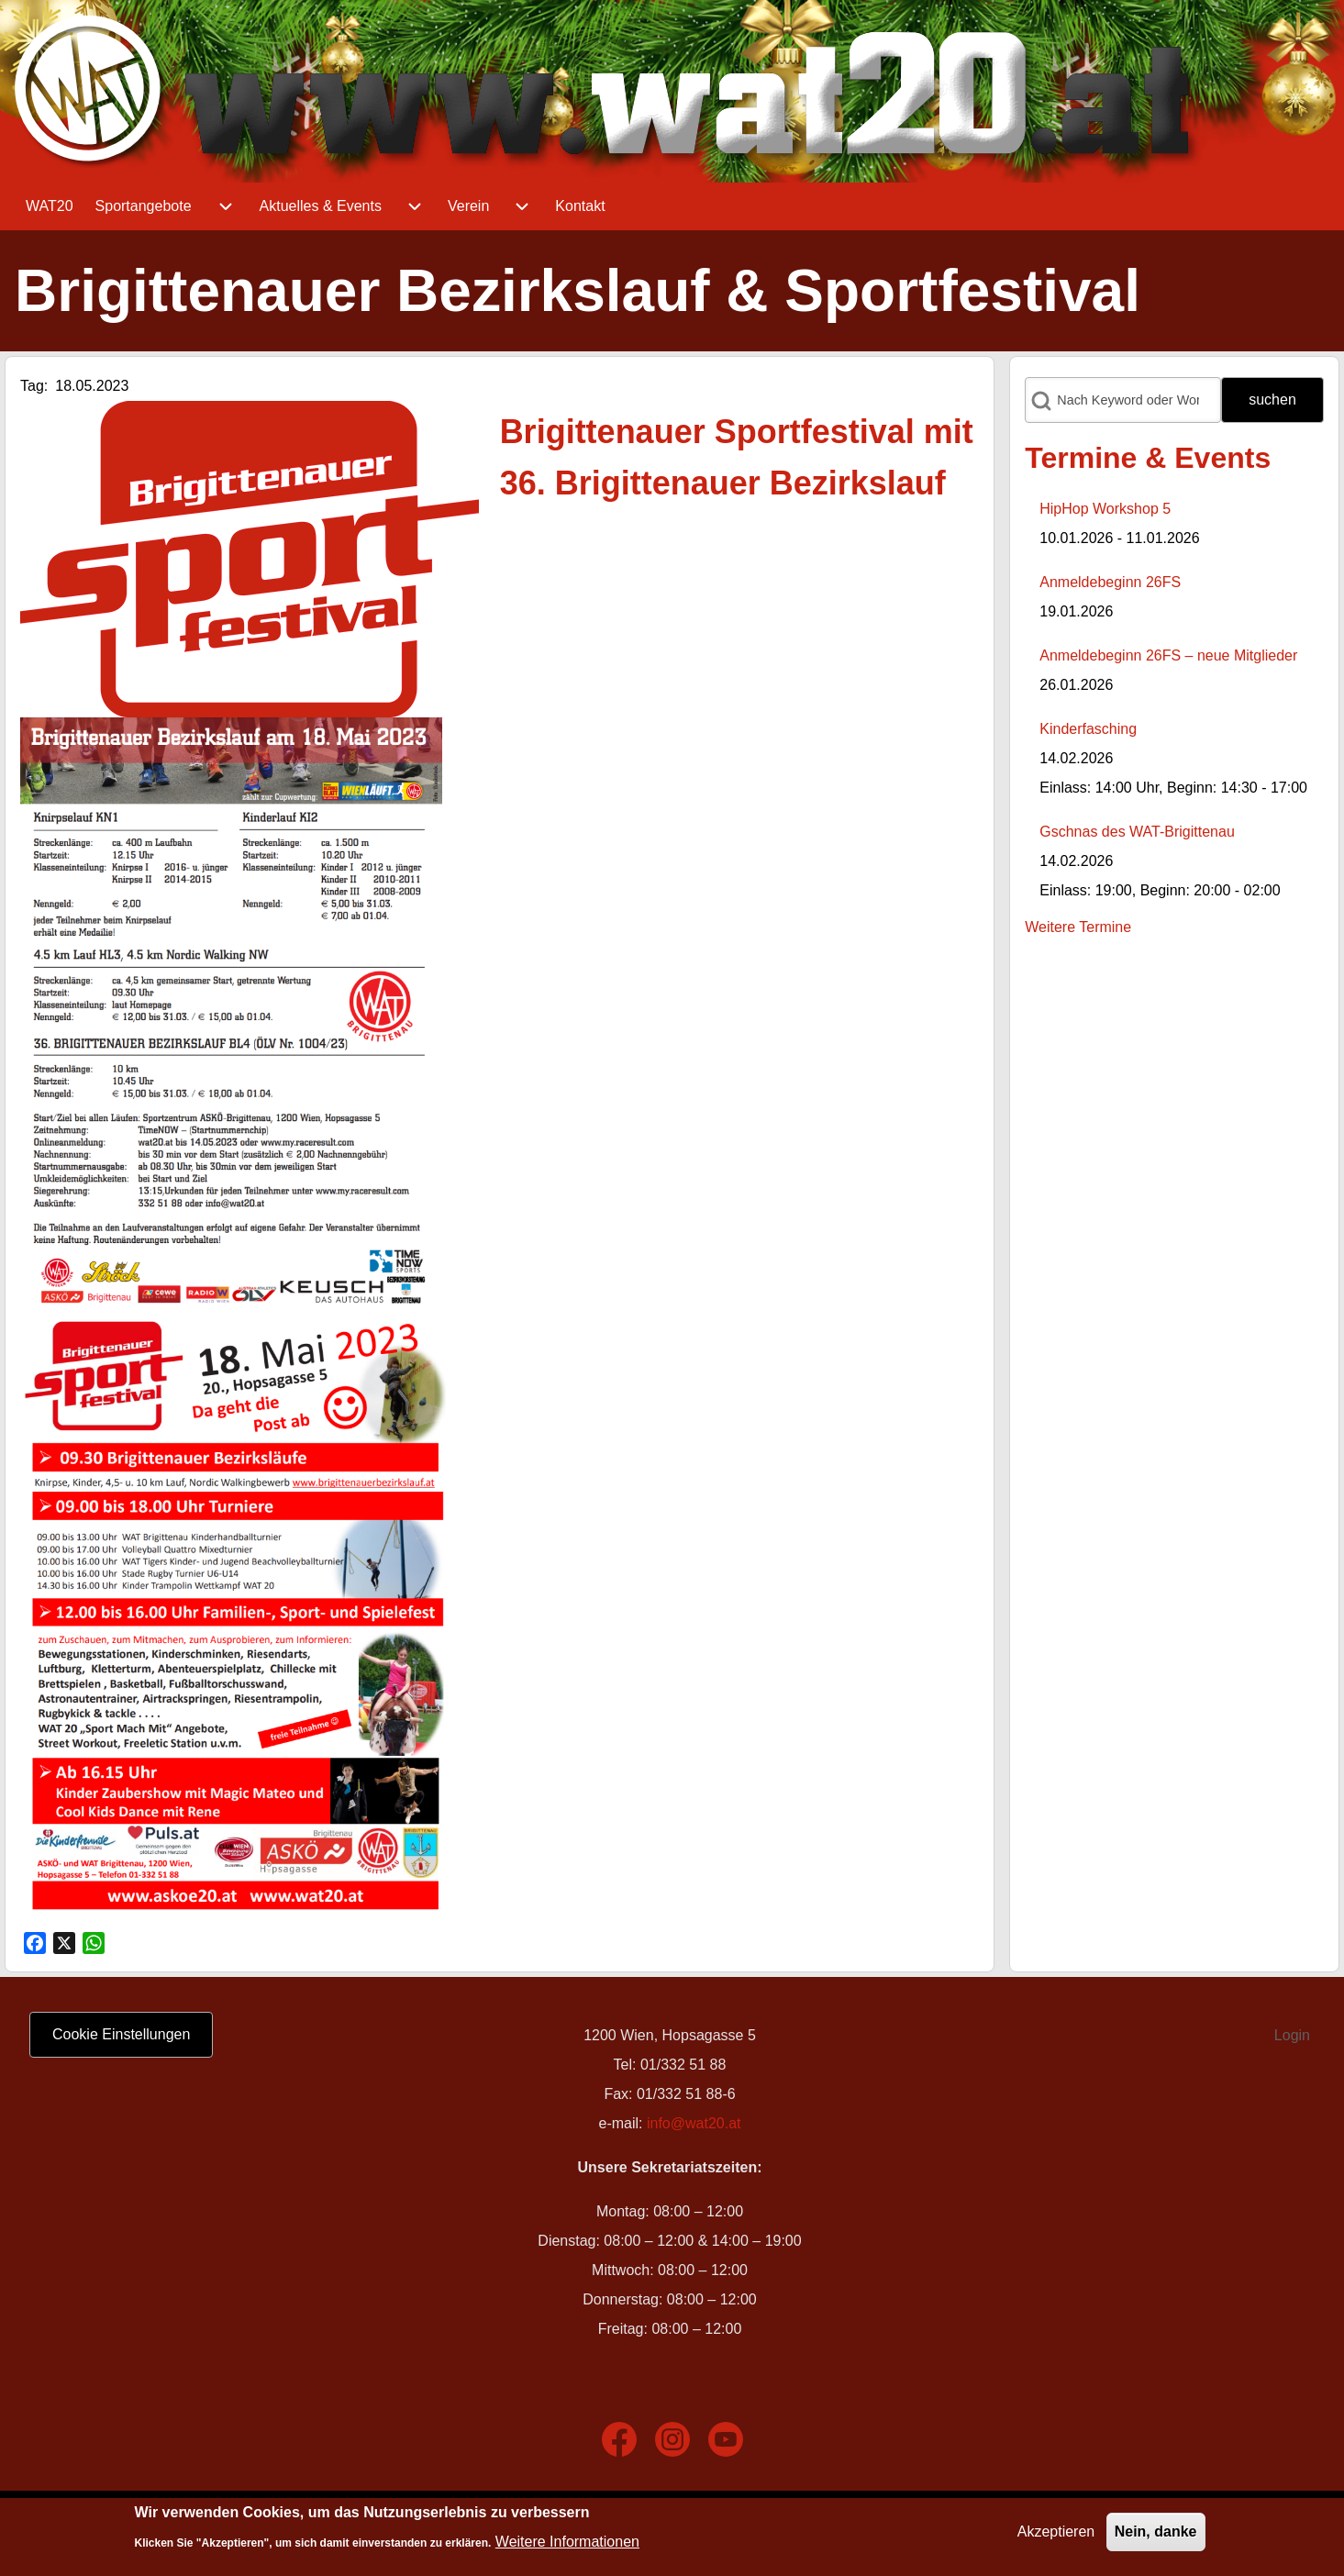 This screenshot has width=1344, height=2576. What do you see at coordinates (1056, 2534) in the screenshot?
I see `Akzeptieren` at bounding box center [1056, 2534].